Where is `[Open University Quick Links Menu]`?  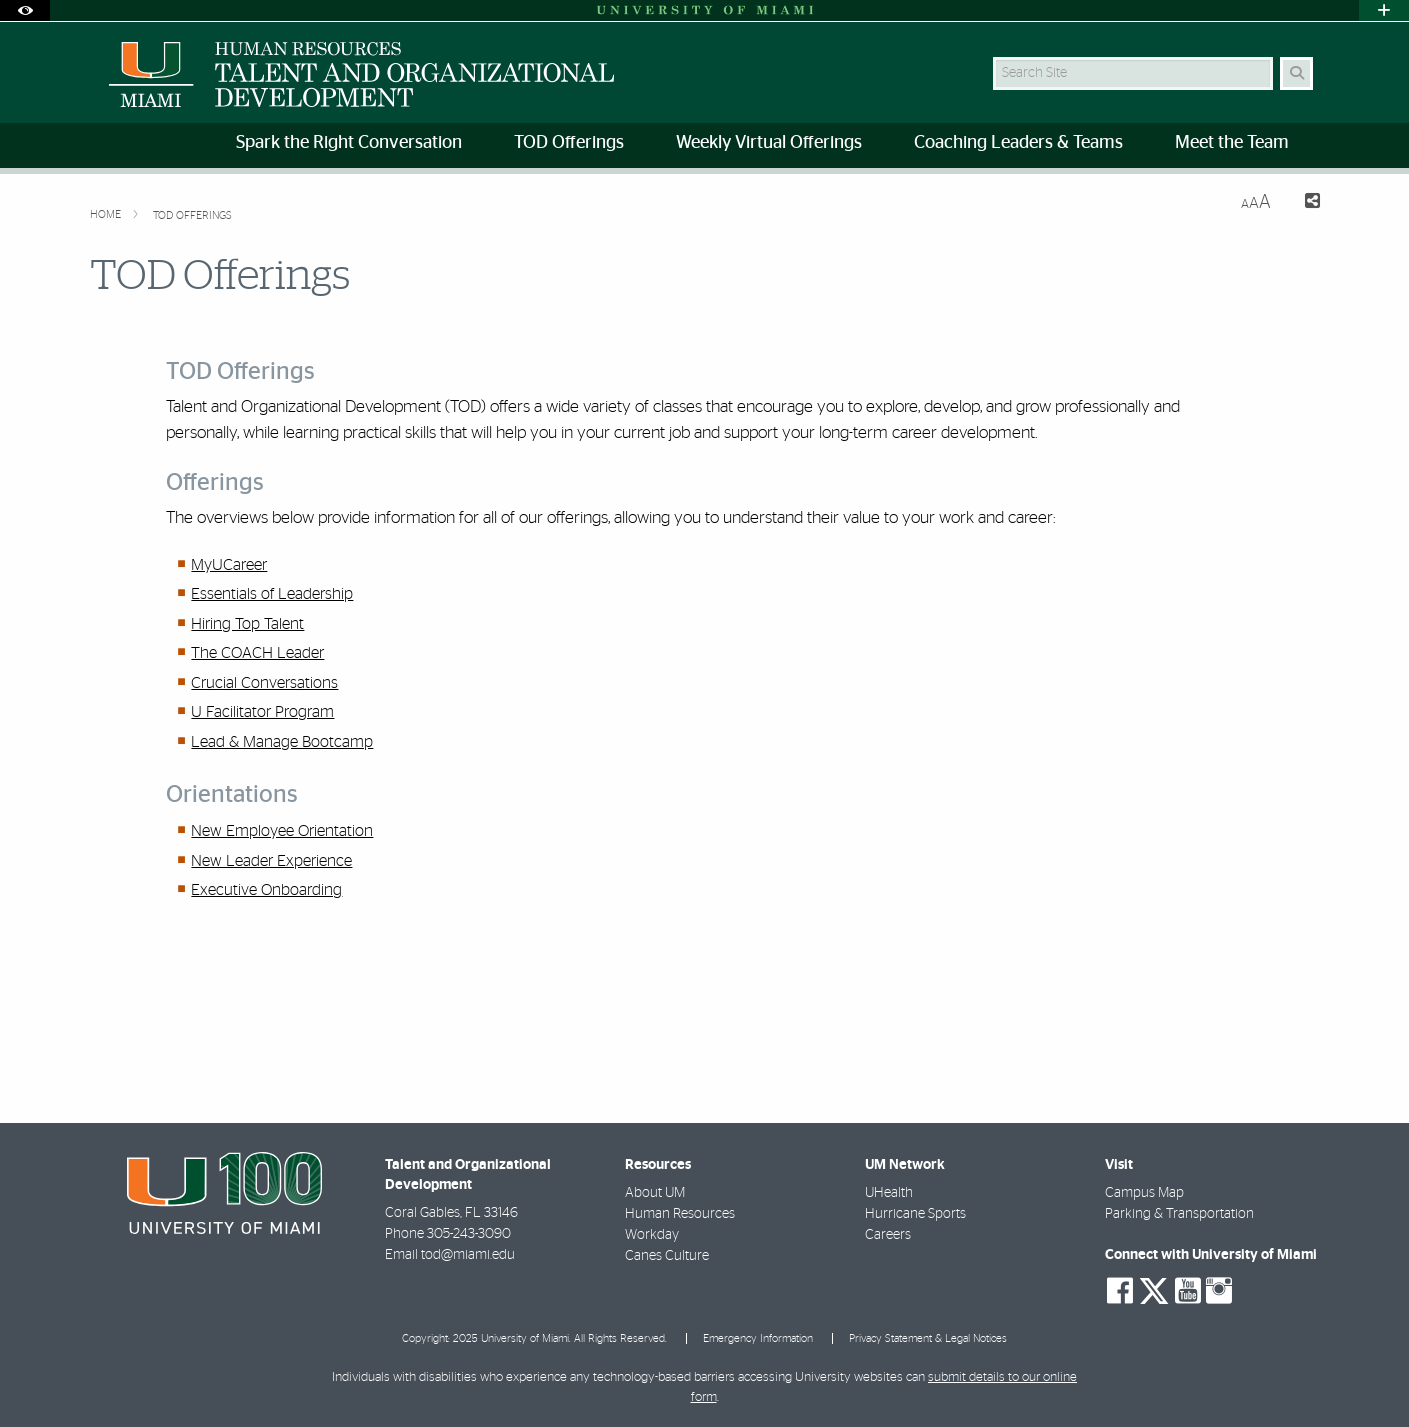
[Open University Quick Links Menu] is located at coordinates (1384, 10).